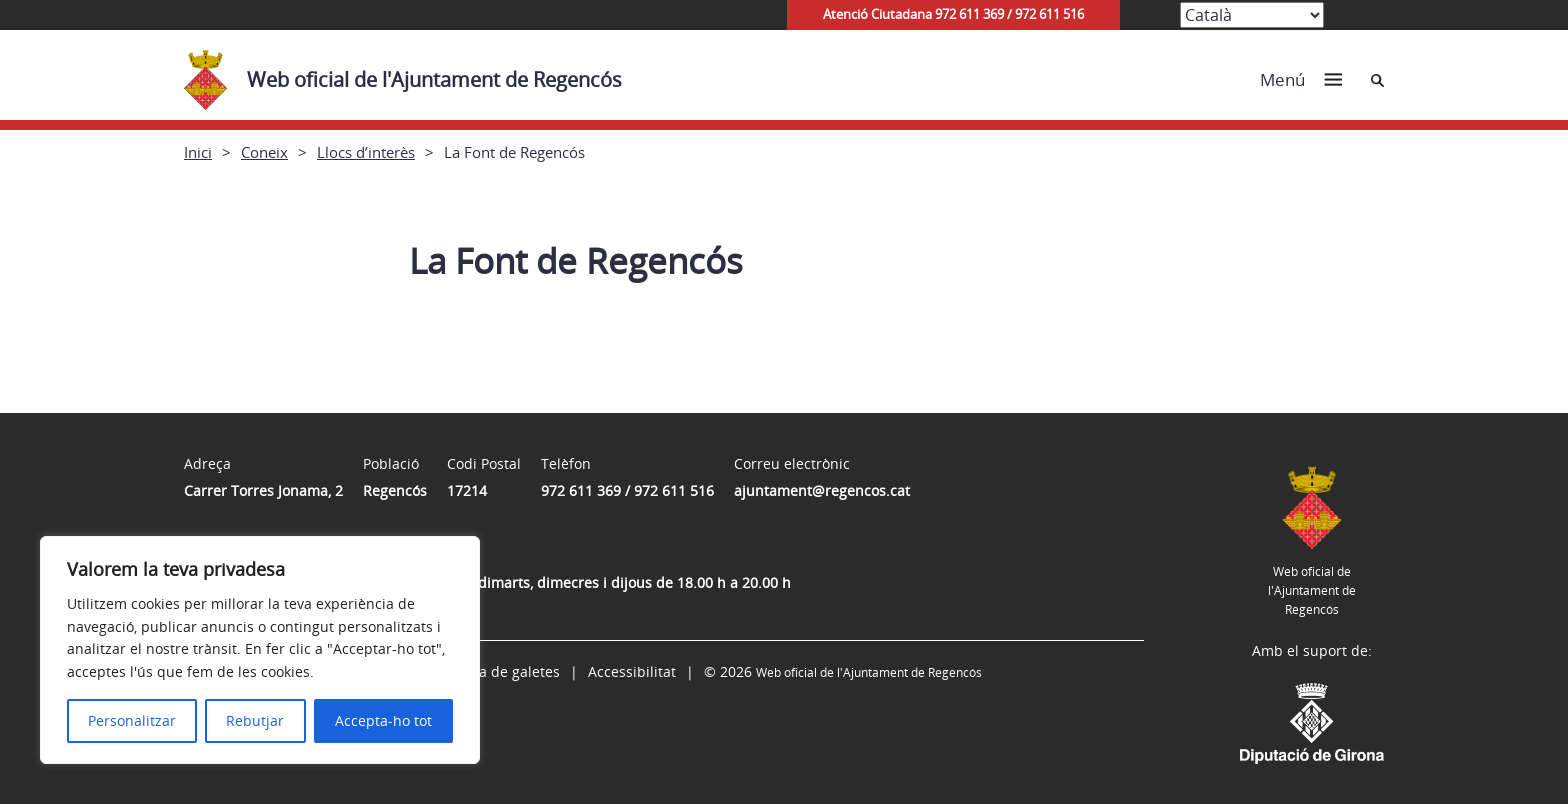  What do you see at coordinates (366, 152) in the screenshot?
I see `Llocs d’interès` at bounding box center [366, 152].